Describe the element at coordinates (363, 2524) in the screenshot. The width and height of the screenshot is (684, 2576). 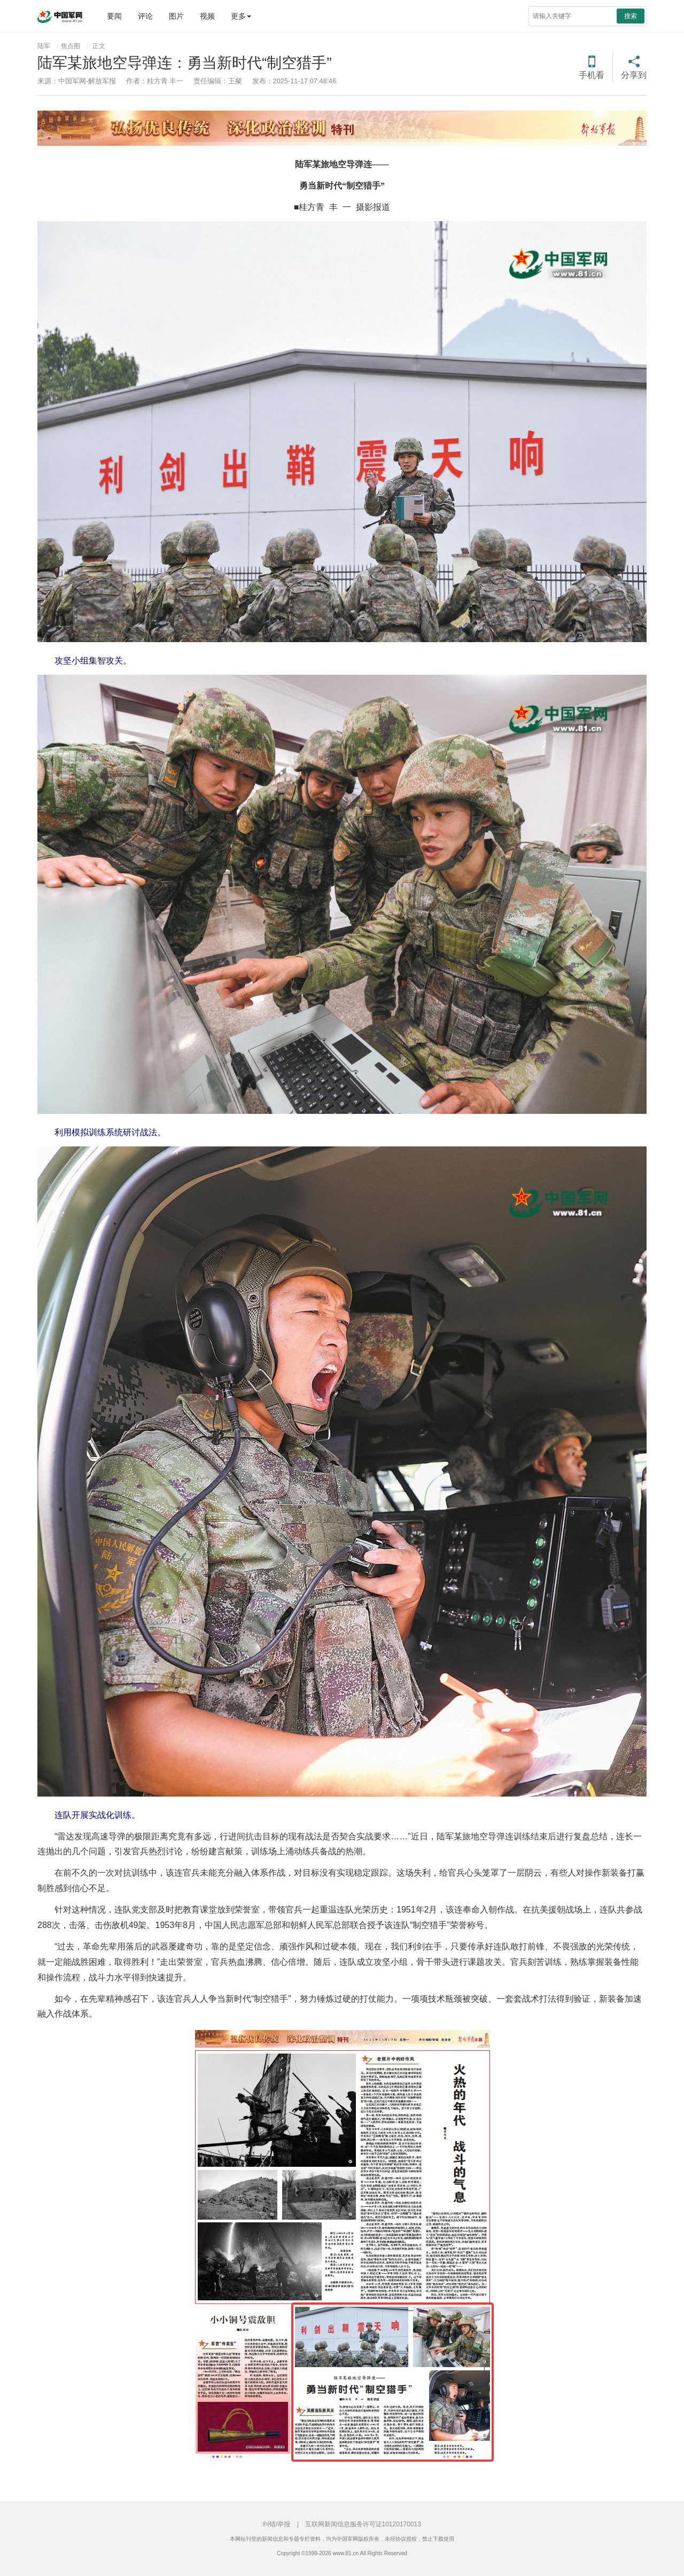
I see `互联网新闻信息服务许可证10120170013` at that location.